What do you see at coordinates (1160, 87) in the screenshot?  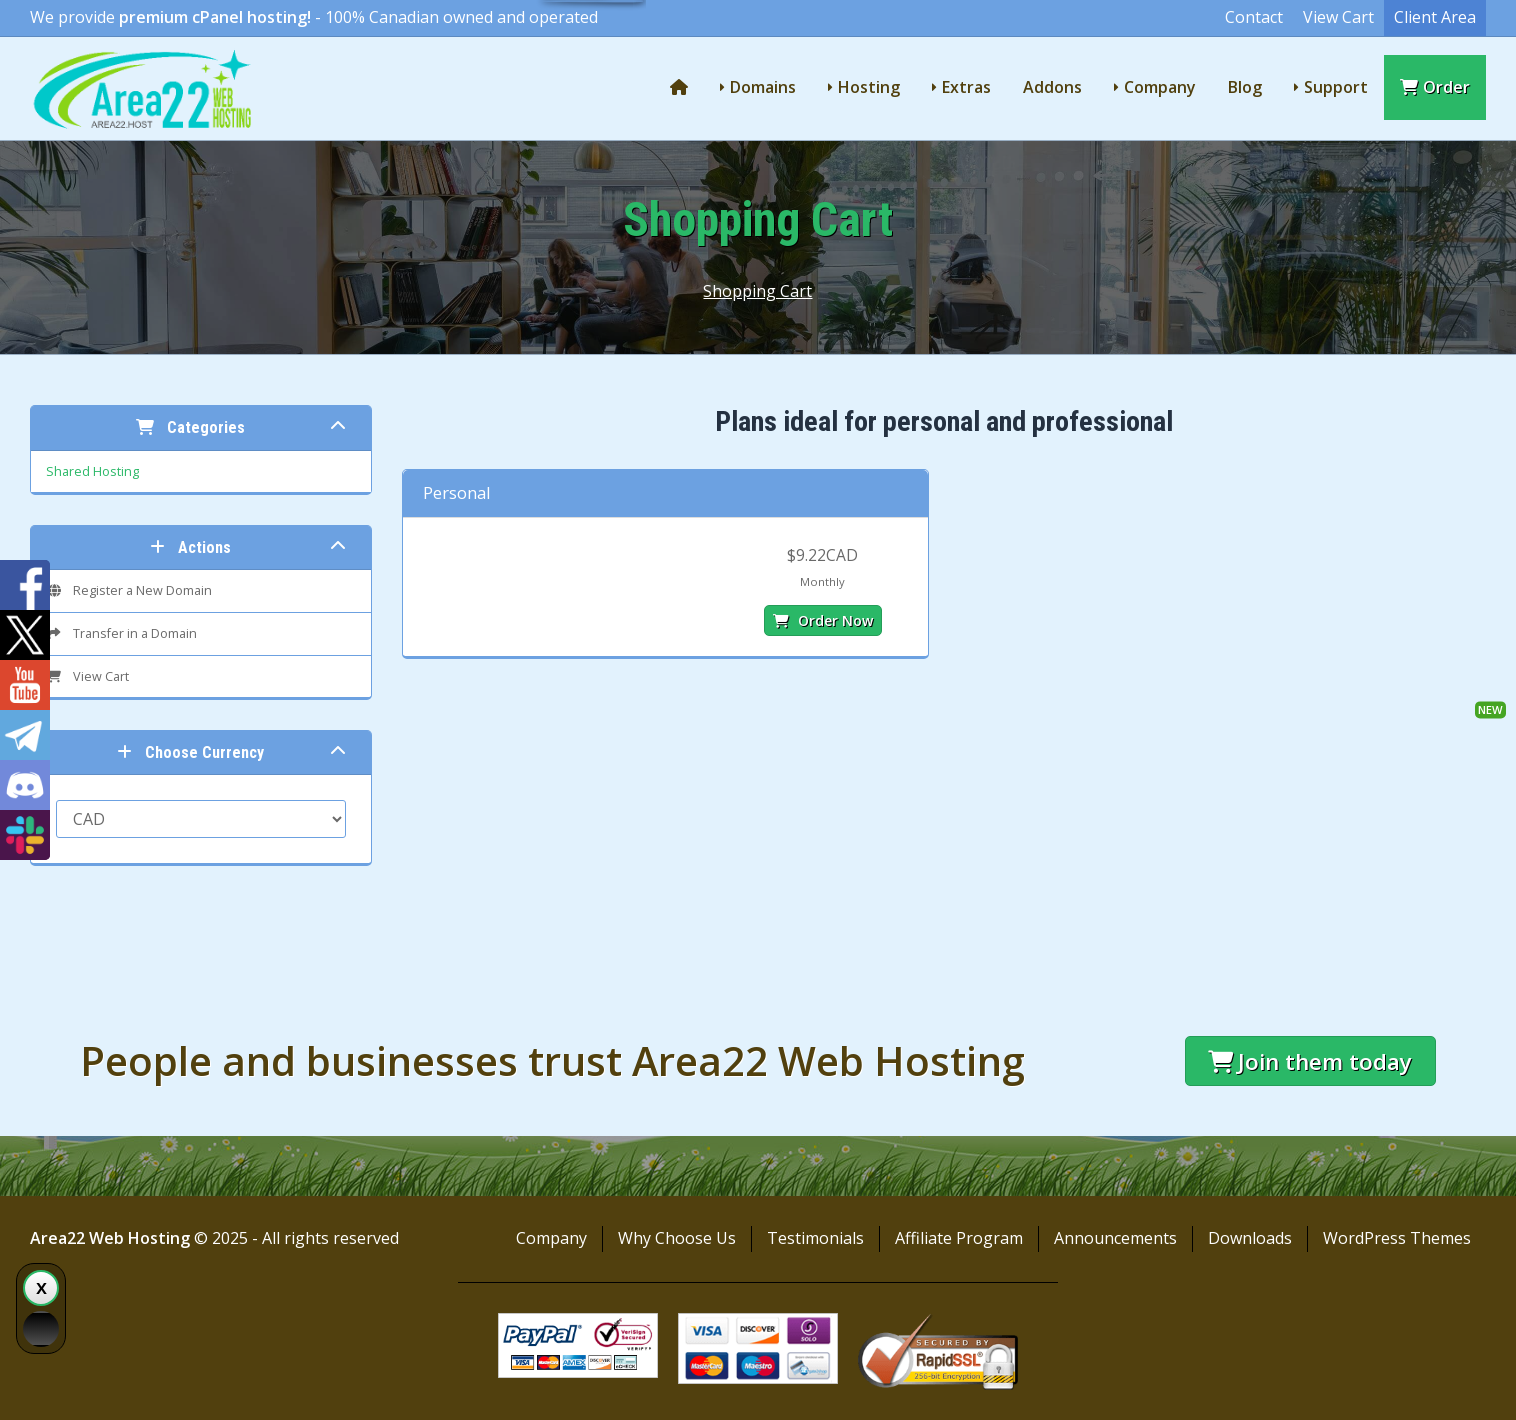 I see `Company` at bounding box center [1160, 87].